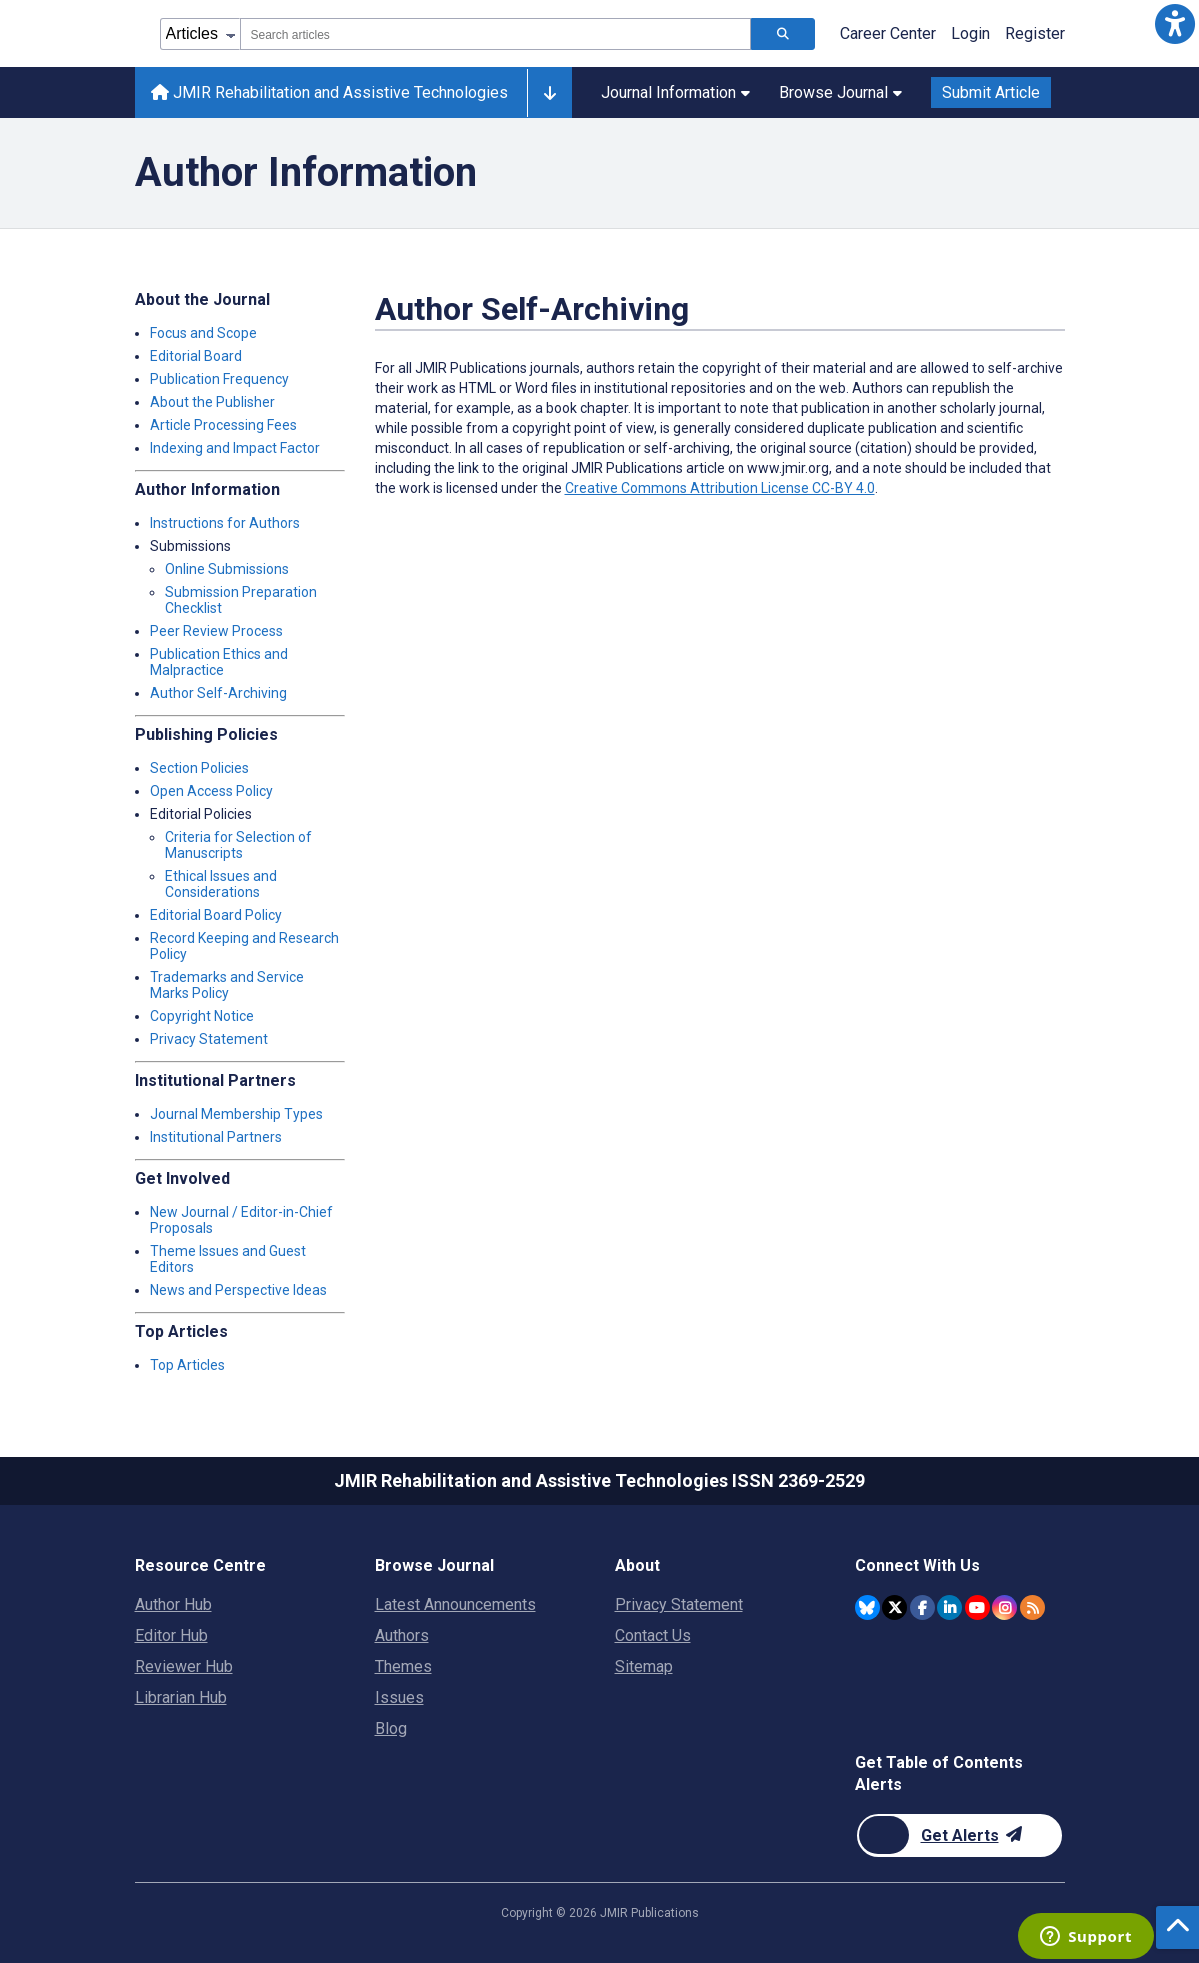  What do you see at coordinates (644, 1666) in the screenshot?
I see `Sitemap` at bounding box center [644, 1666].